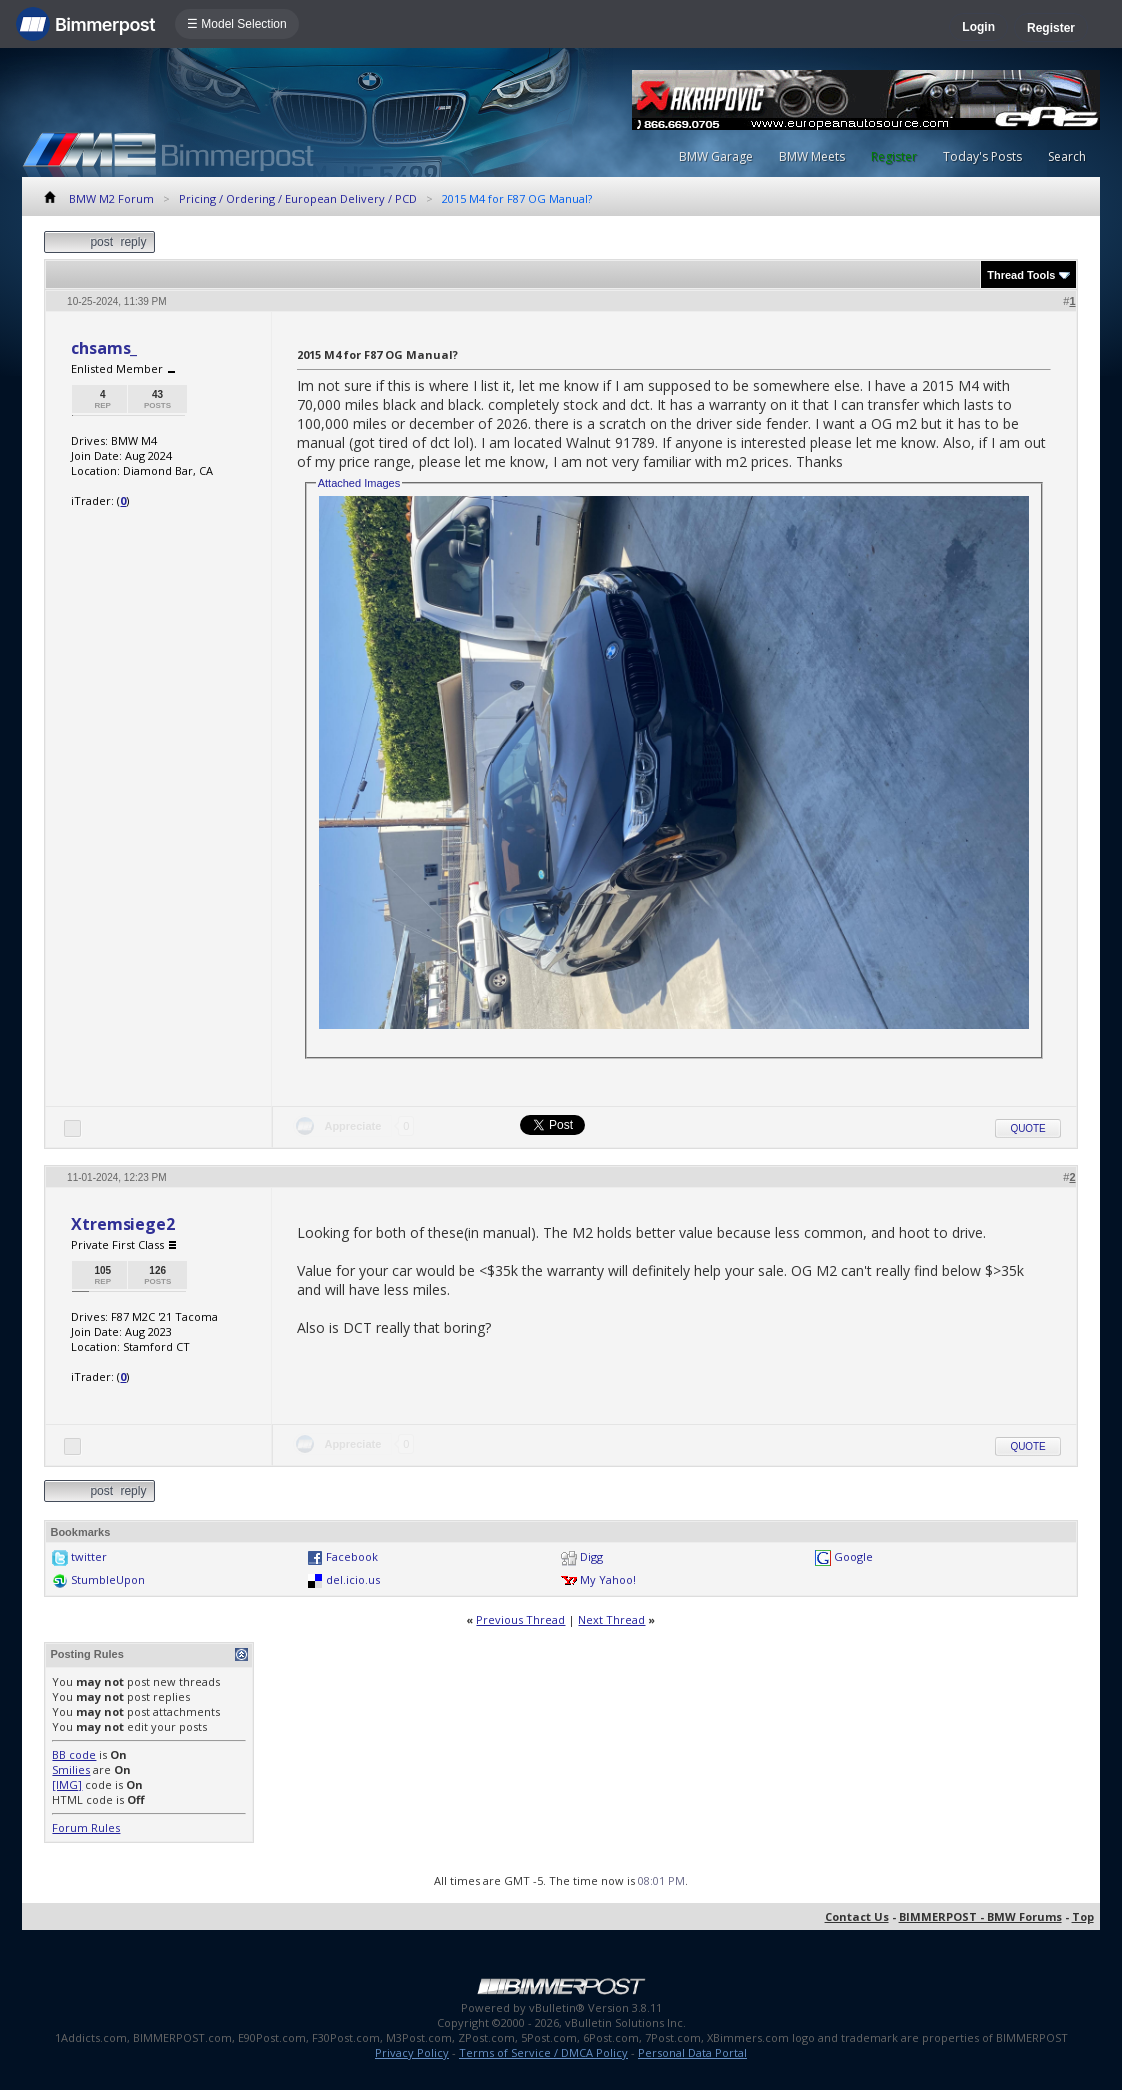 Image resolution: width=1122 pixels, height=2090 pixels. What do you see at coordinates (237, 24) in the screenshot?
I see `☰ Model Selection` at bounding box center [237, 24].